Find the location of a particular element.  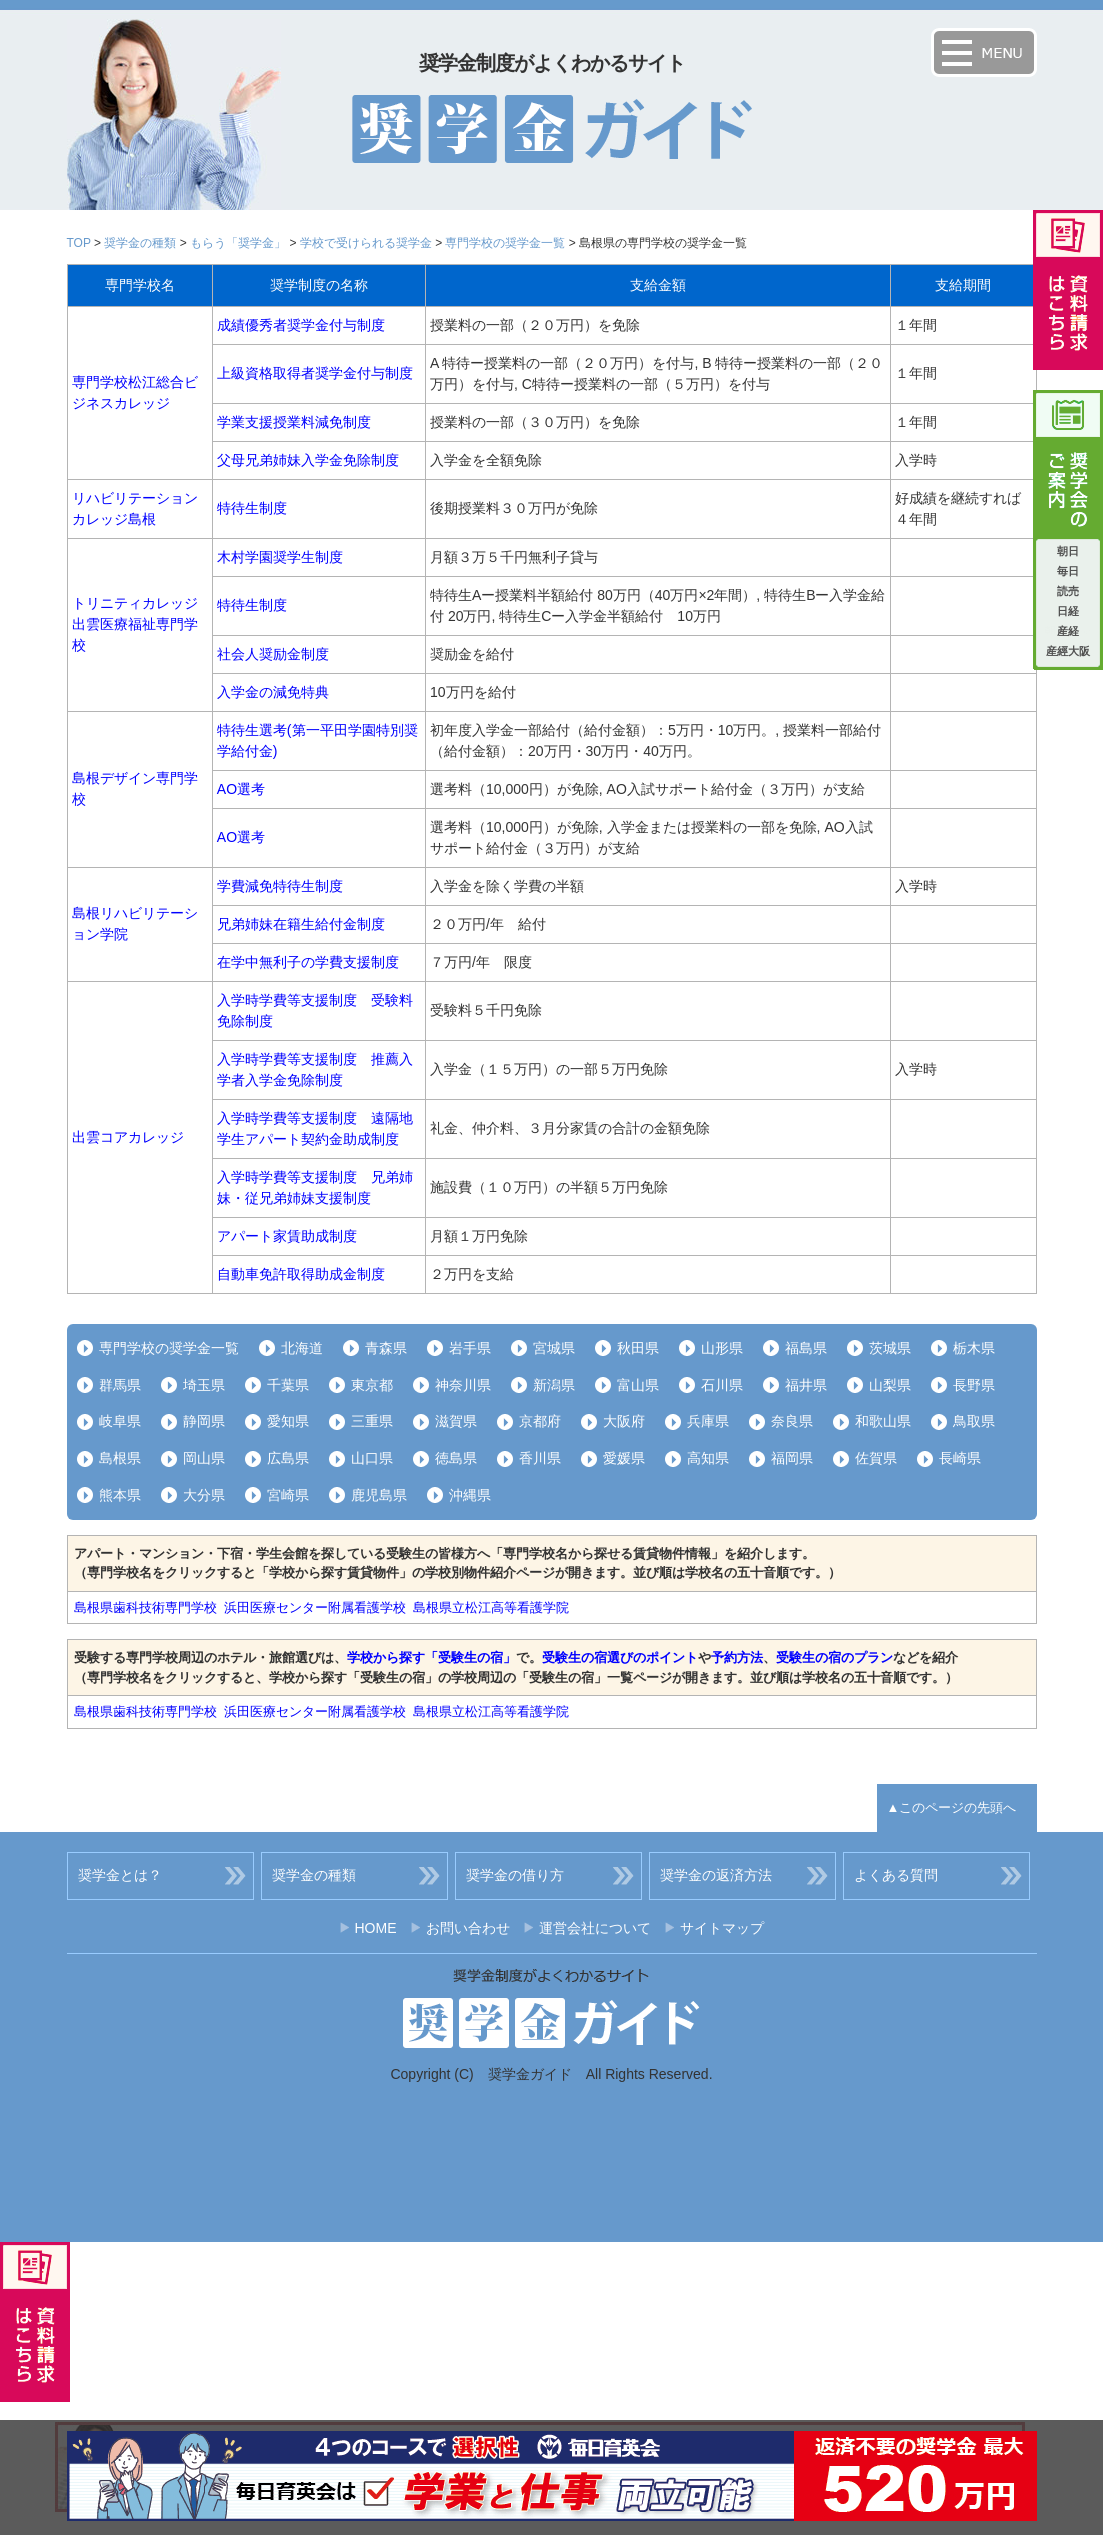

父母兄弟姉妹入学金免除制度 is located at coordinates (308, 460).